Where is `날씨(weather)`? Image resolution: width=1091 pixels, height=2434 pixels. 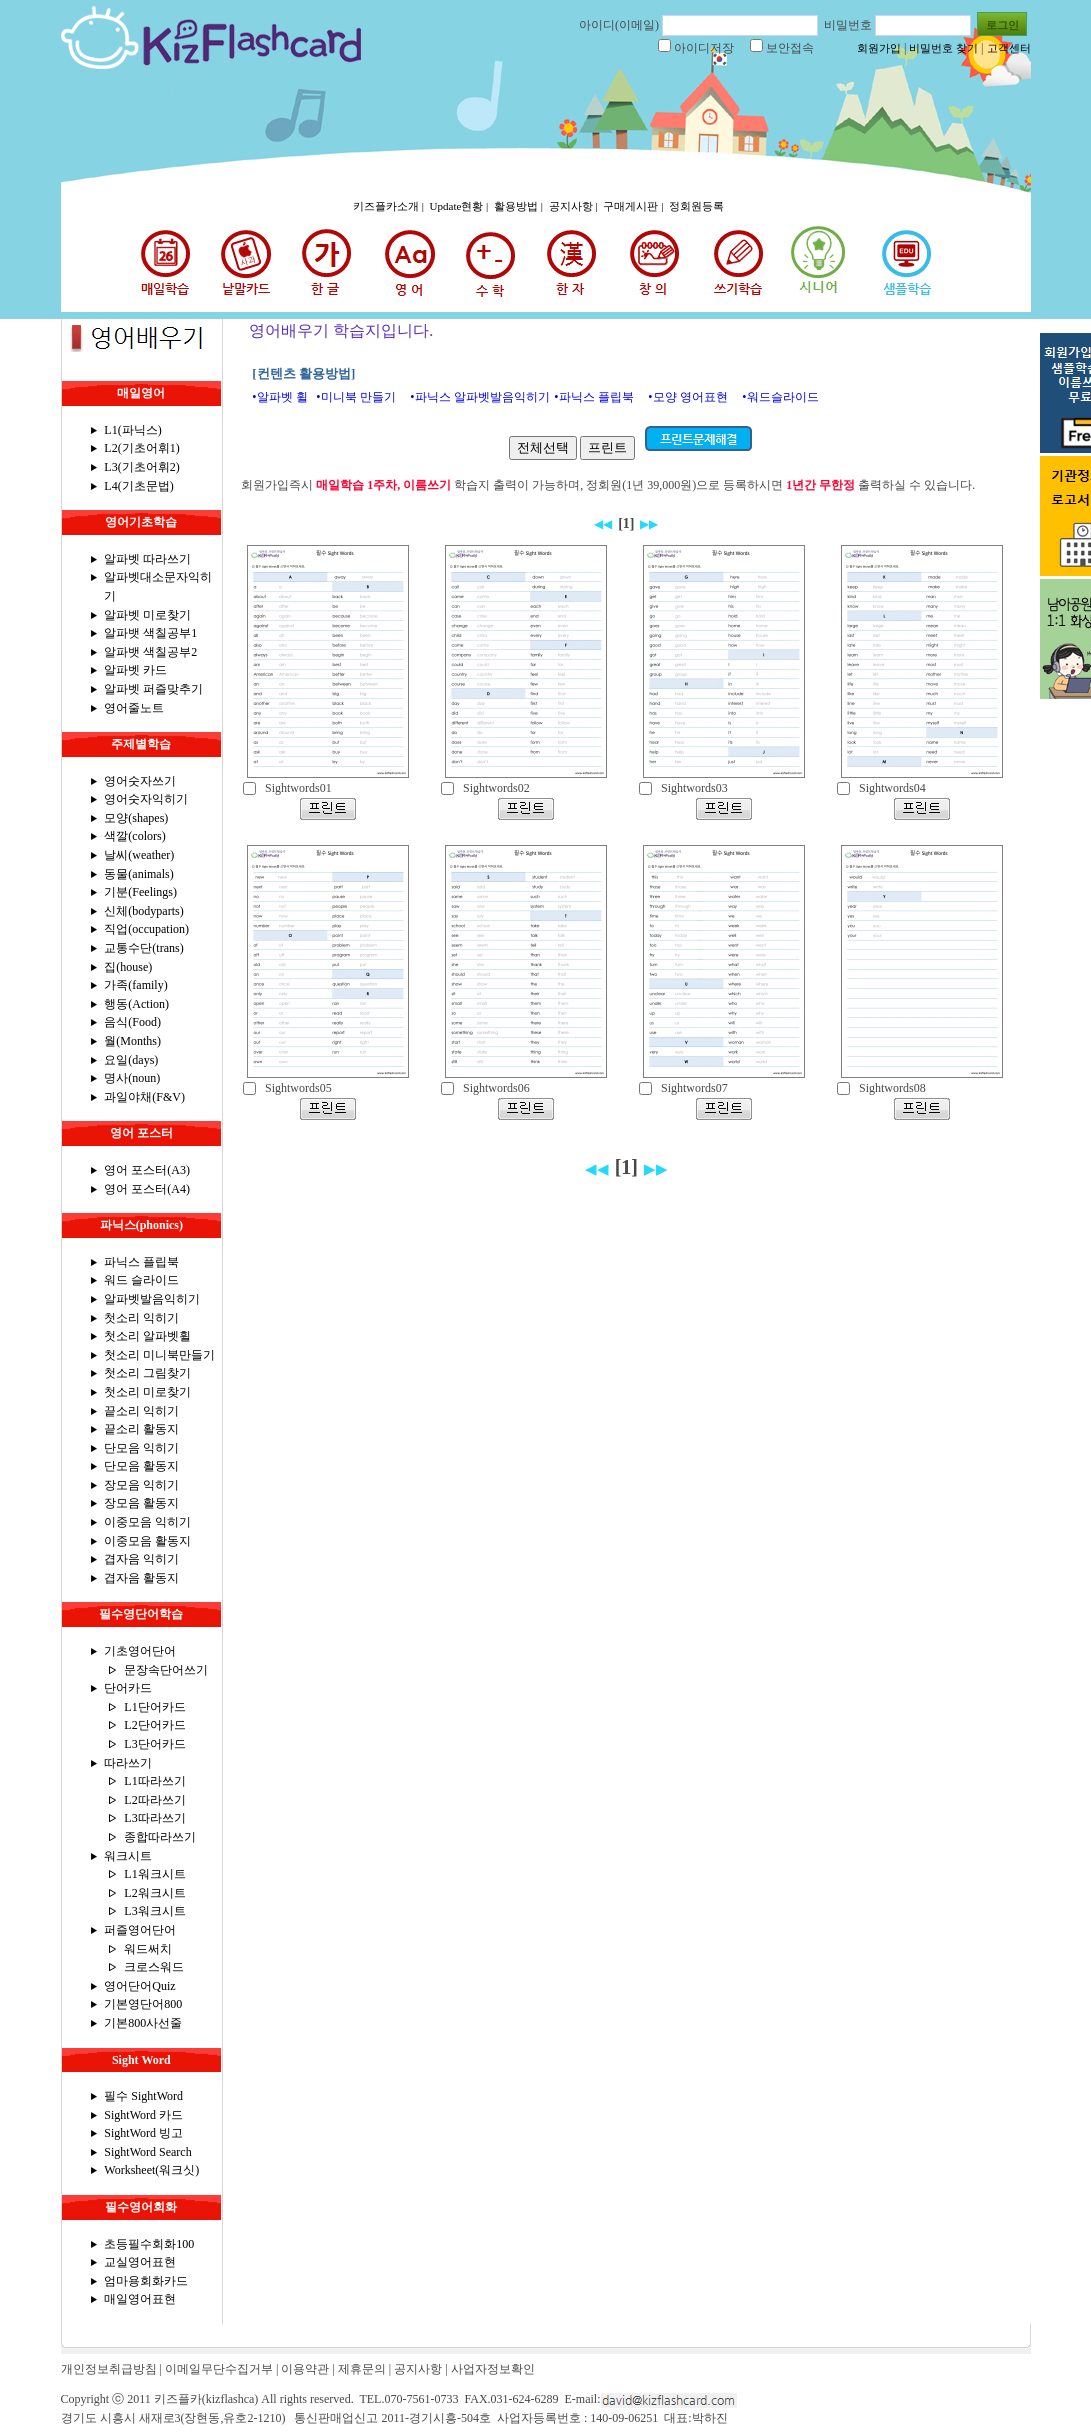 날씨(weather) is located at coordinates (139, 855).